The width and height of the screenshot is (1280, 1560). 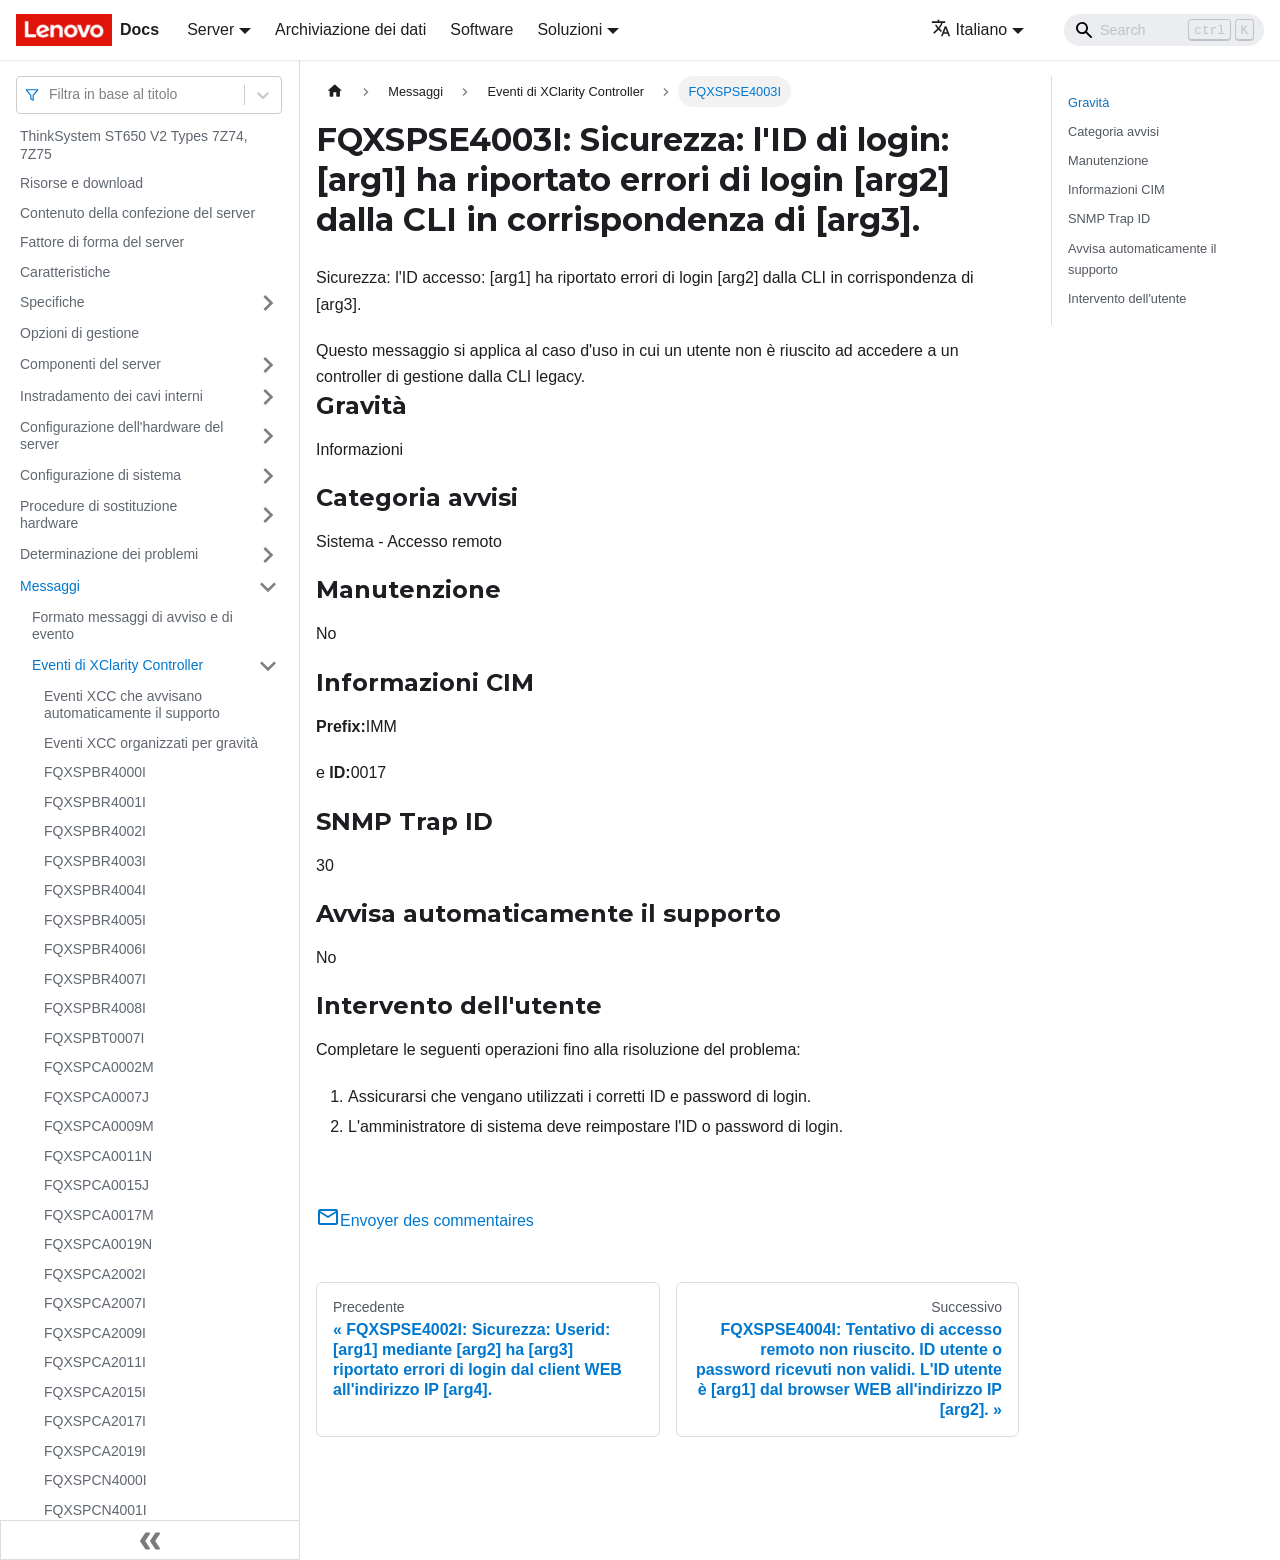 What do you see at coordinates (569, 29) in the screenshot?
I see `Soluzioni [button]` at bounding box center [569, 29].